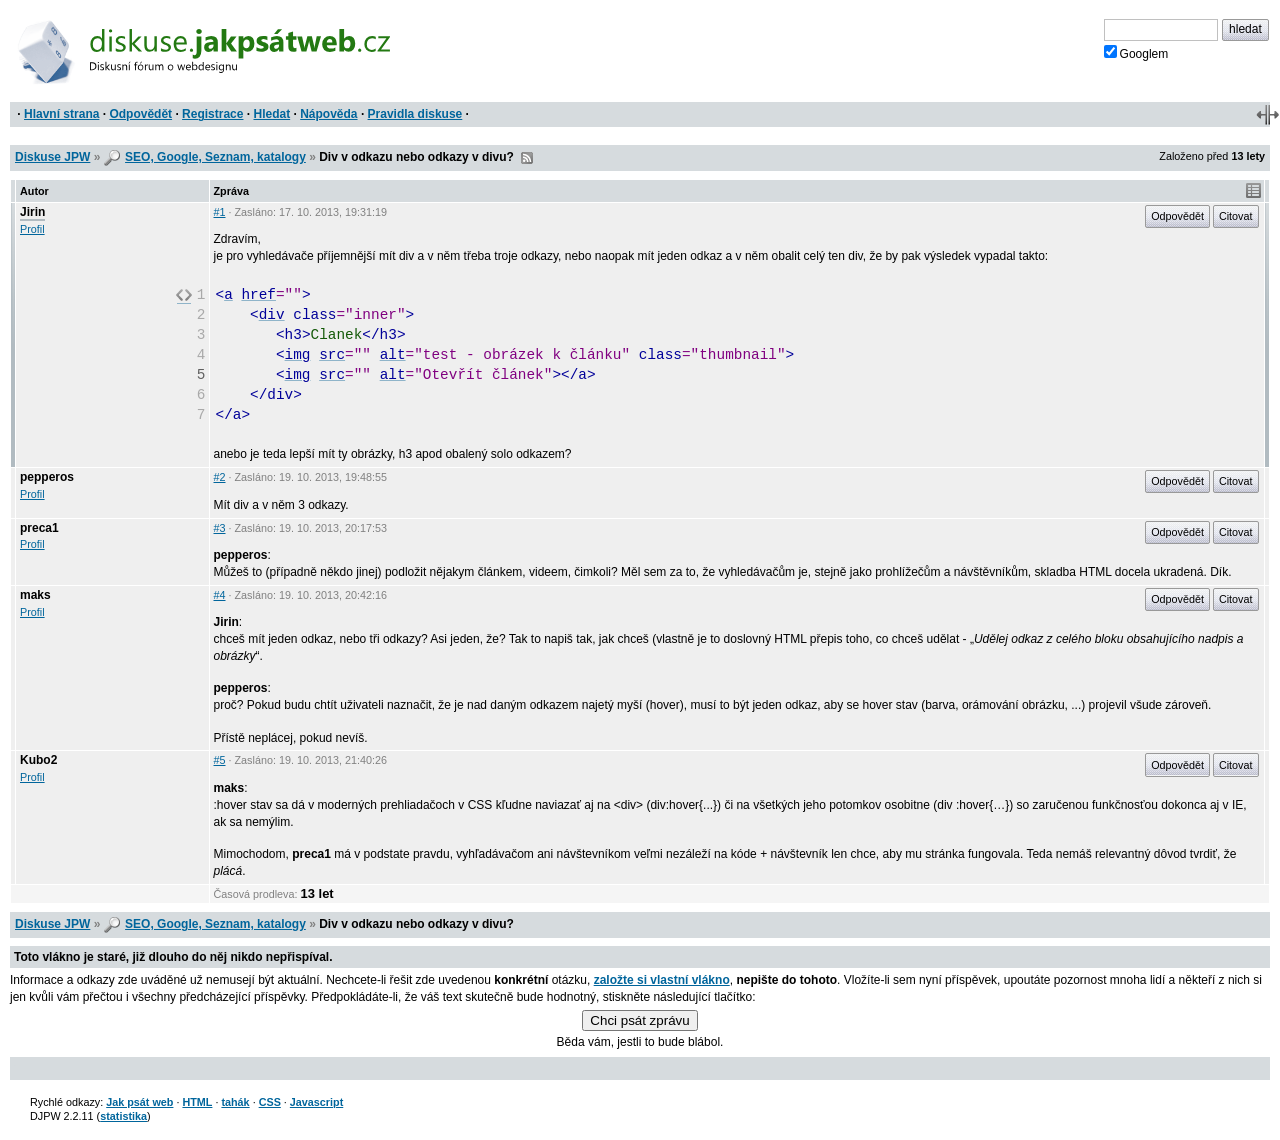  I want to click on založte si vlastní vlákno, so click(662, 980).